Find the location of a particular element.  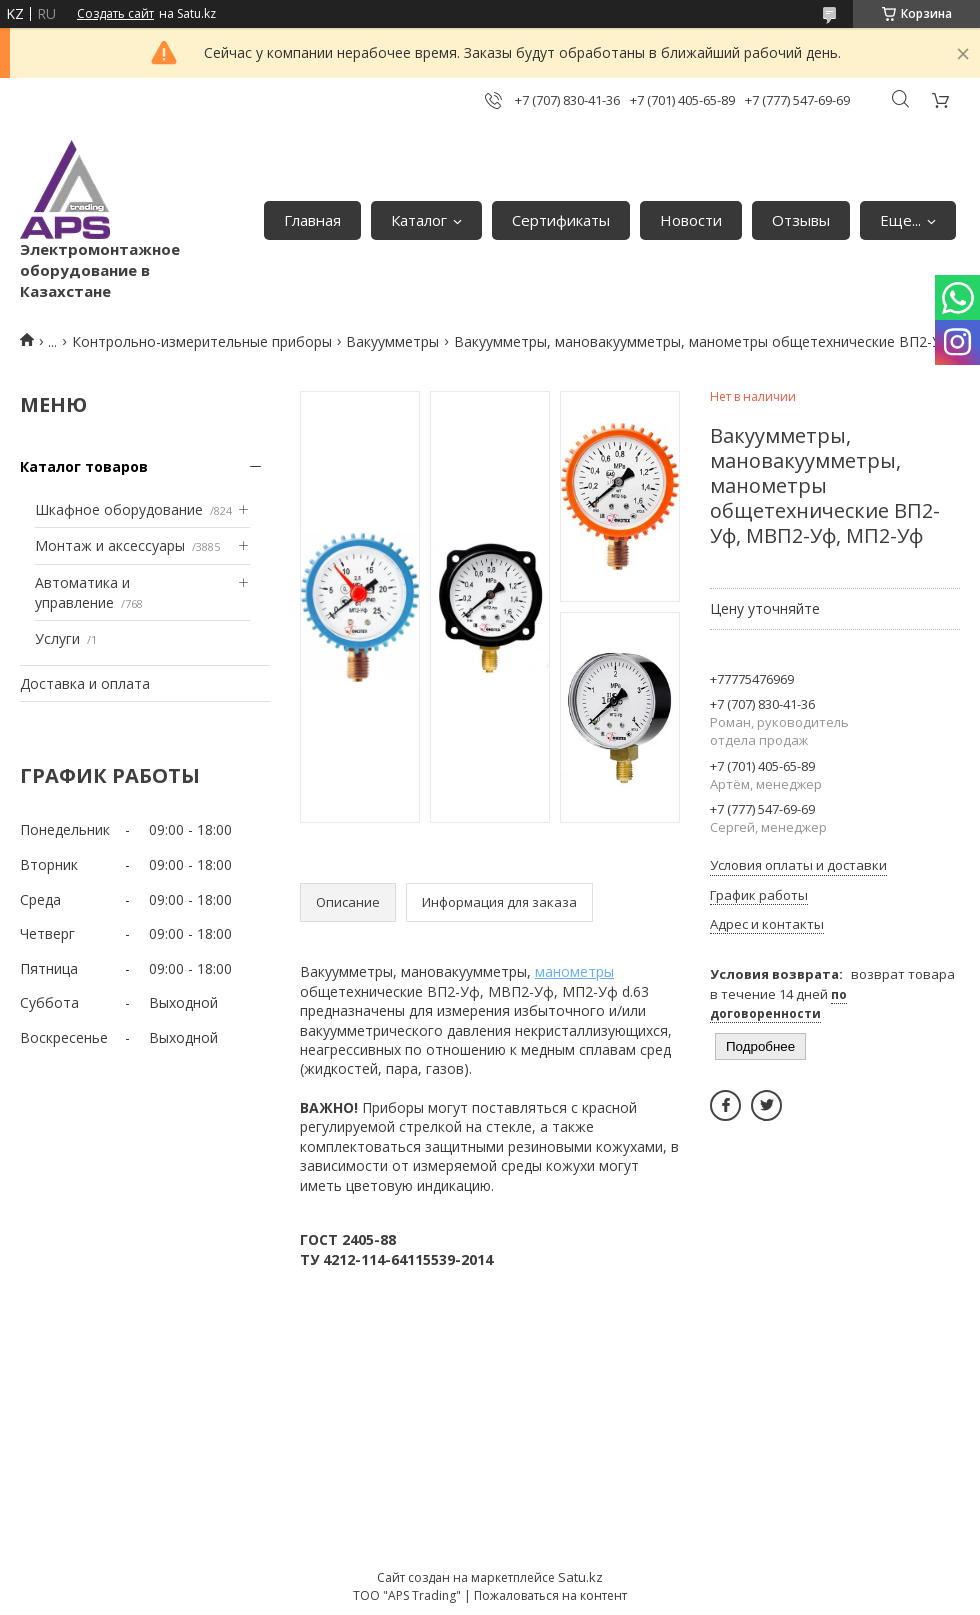

Главная is located at coordinates (312, 220).